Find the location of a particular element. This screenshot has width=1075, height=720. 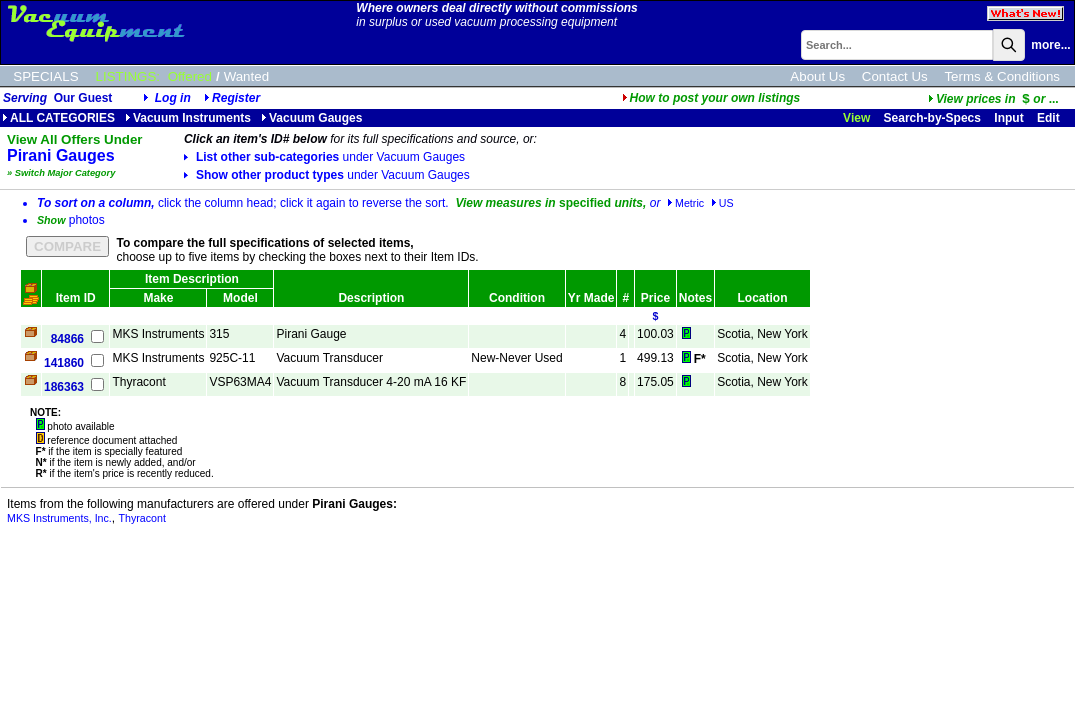

Contact Us is located at coordinates (895, 76).